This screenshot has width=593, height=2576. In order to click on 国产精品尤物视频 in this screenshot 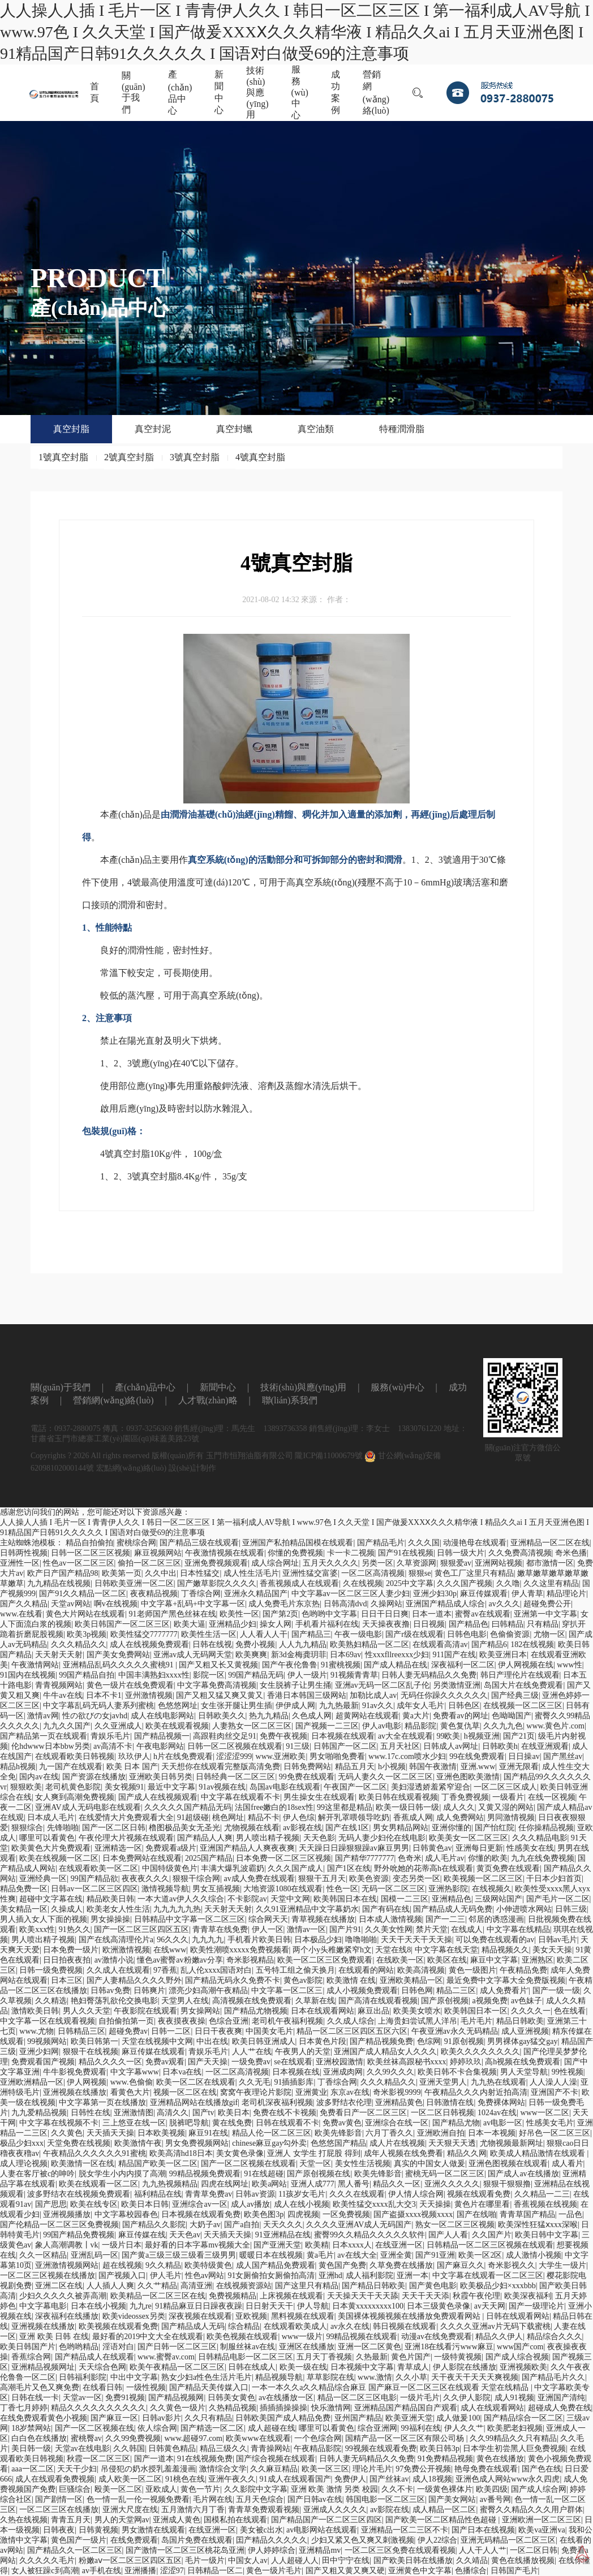, I will do `click(255, 2011)`.